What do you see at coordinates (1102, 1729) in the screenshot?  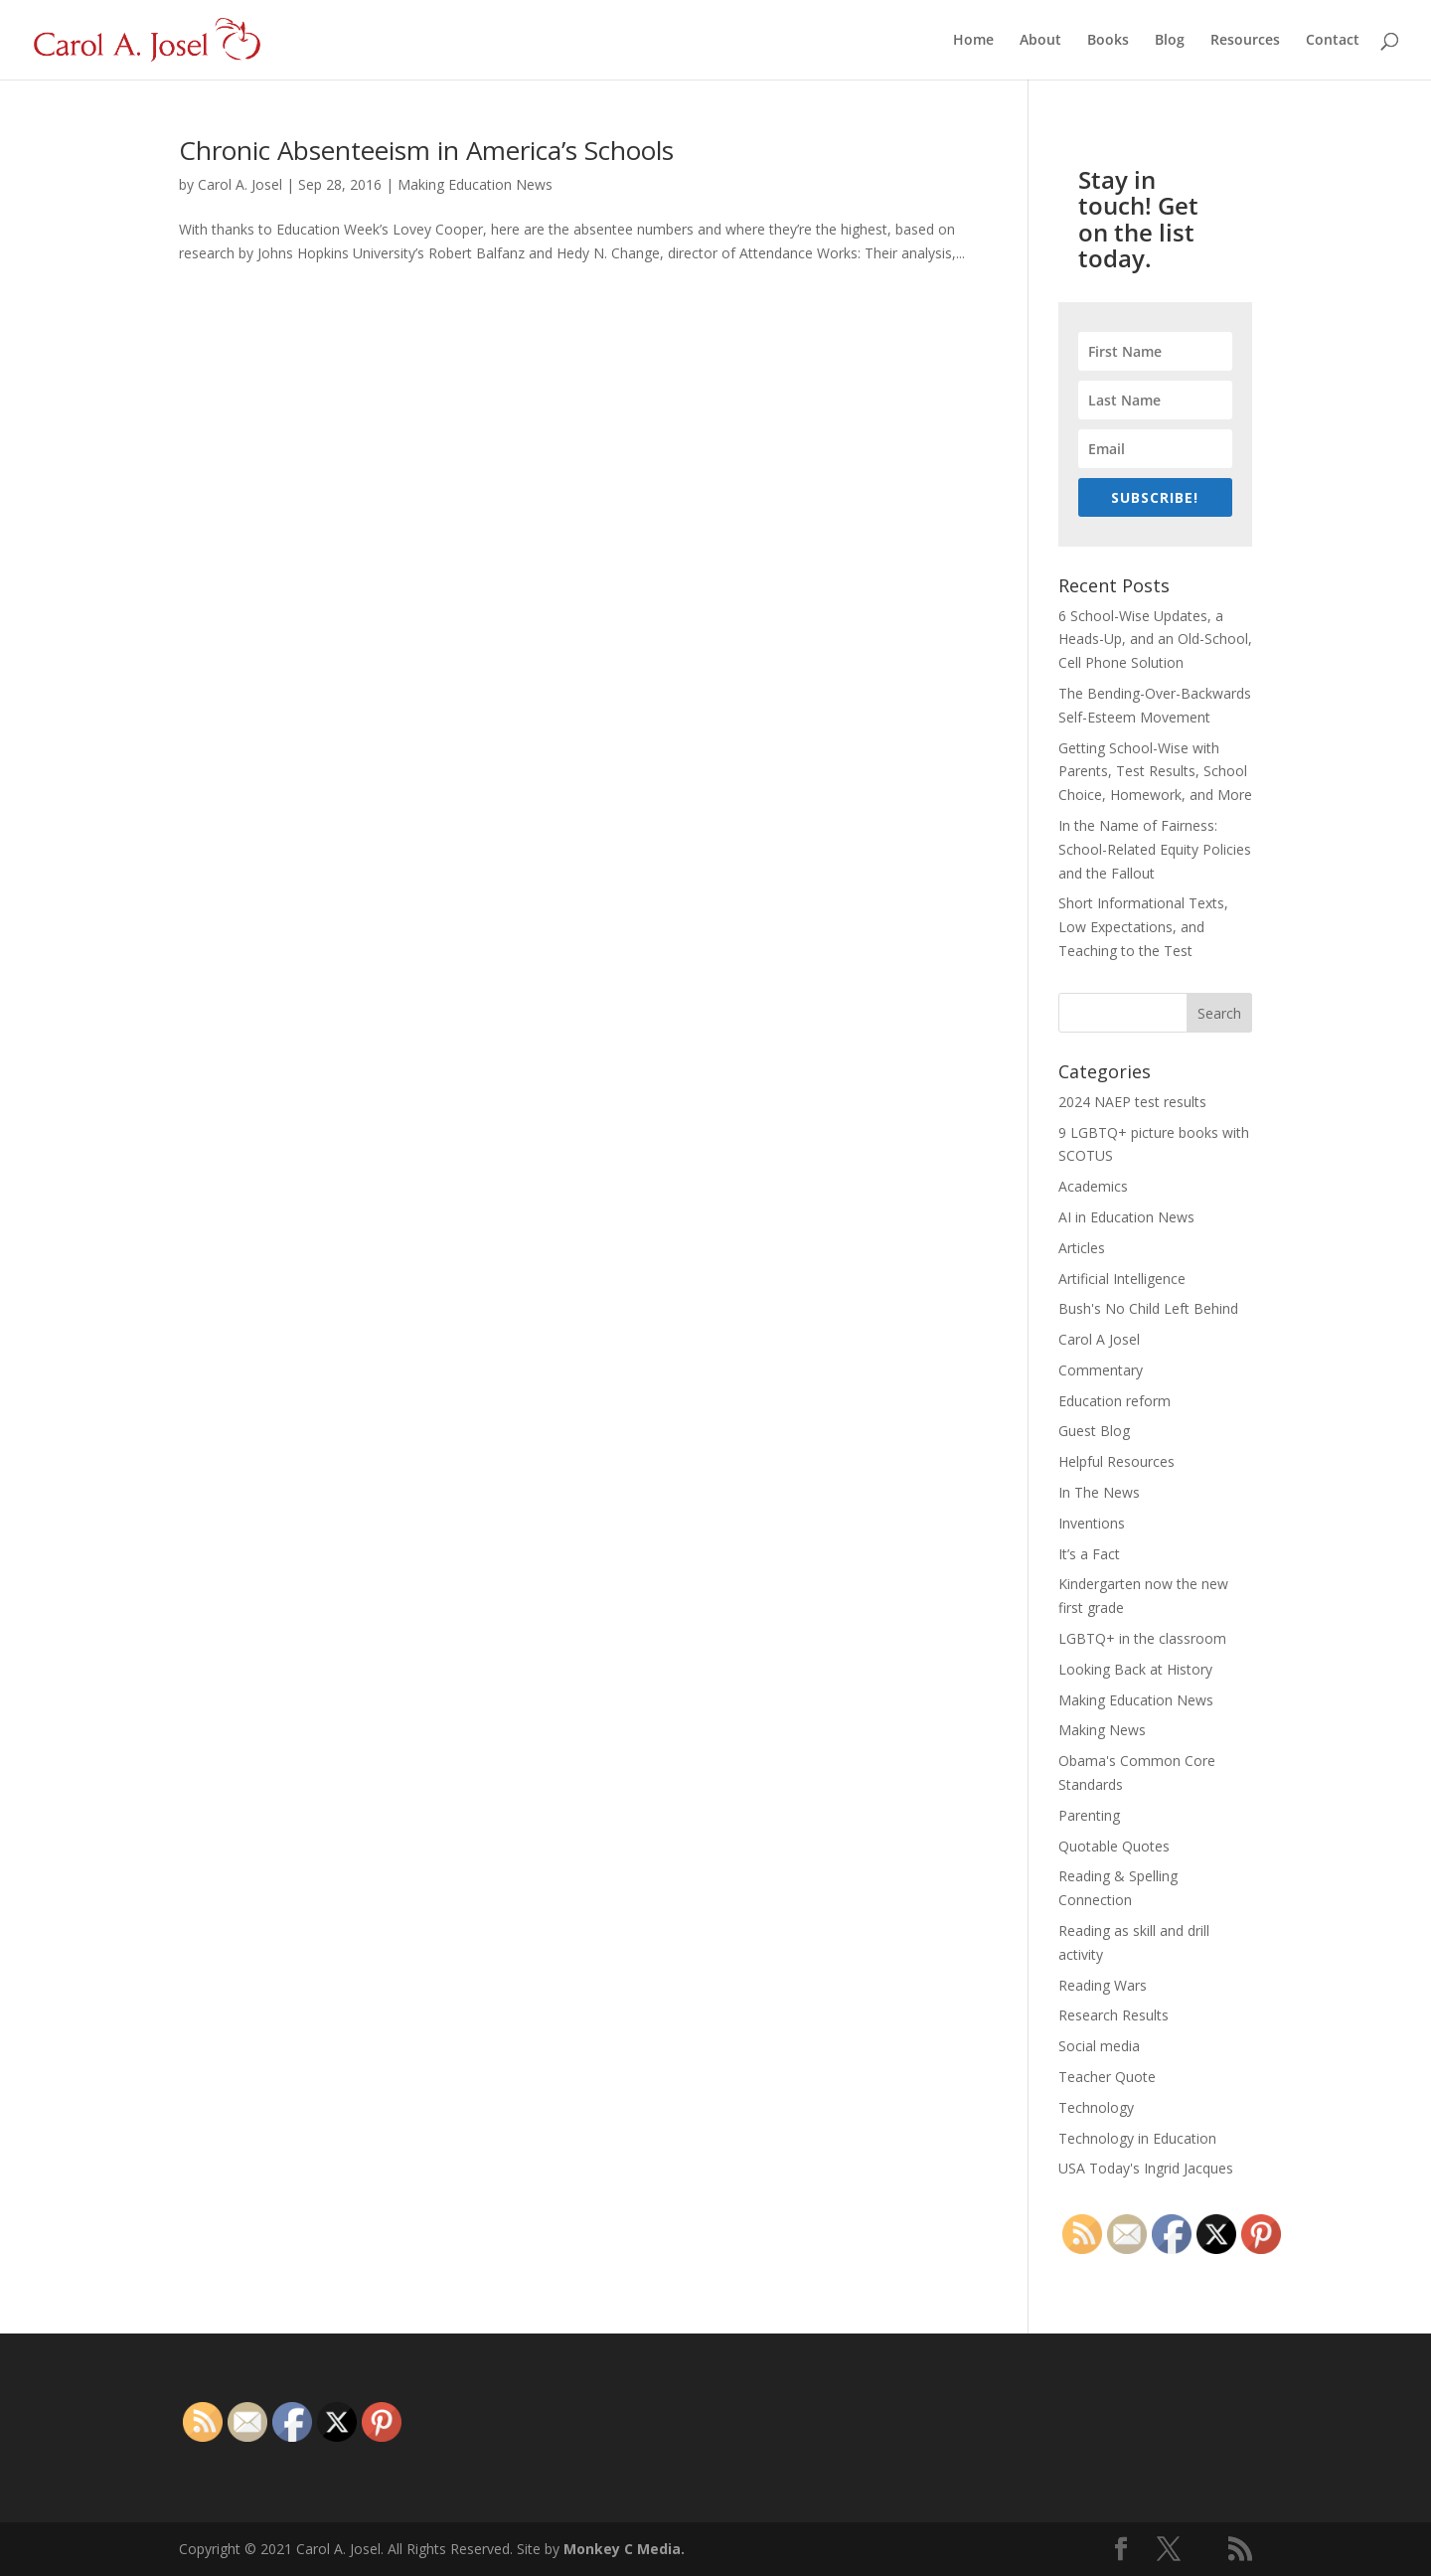 I see `Making News` at bounding box center [1102, 1729].